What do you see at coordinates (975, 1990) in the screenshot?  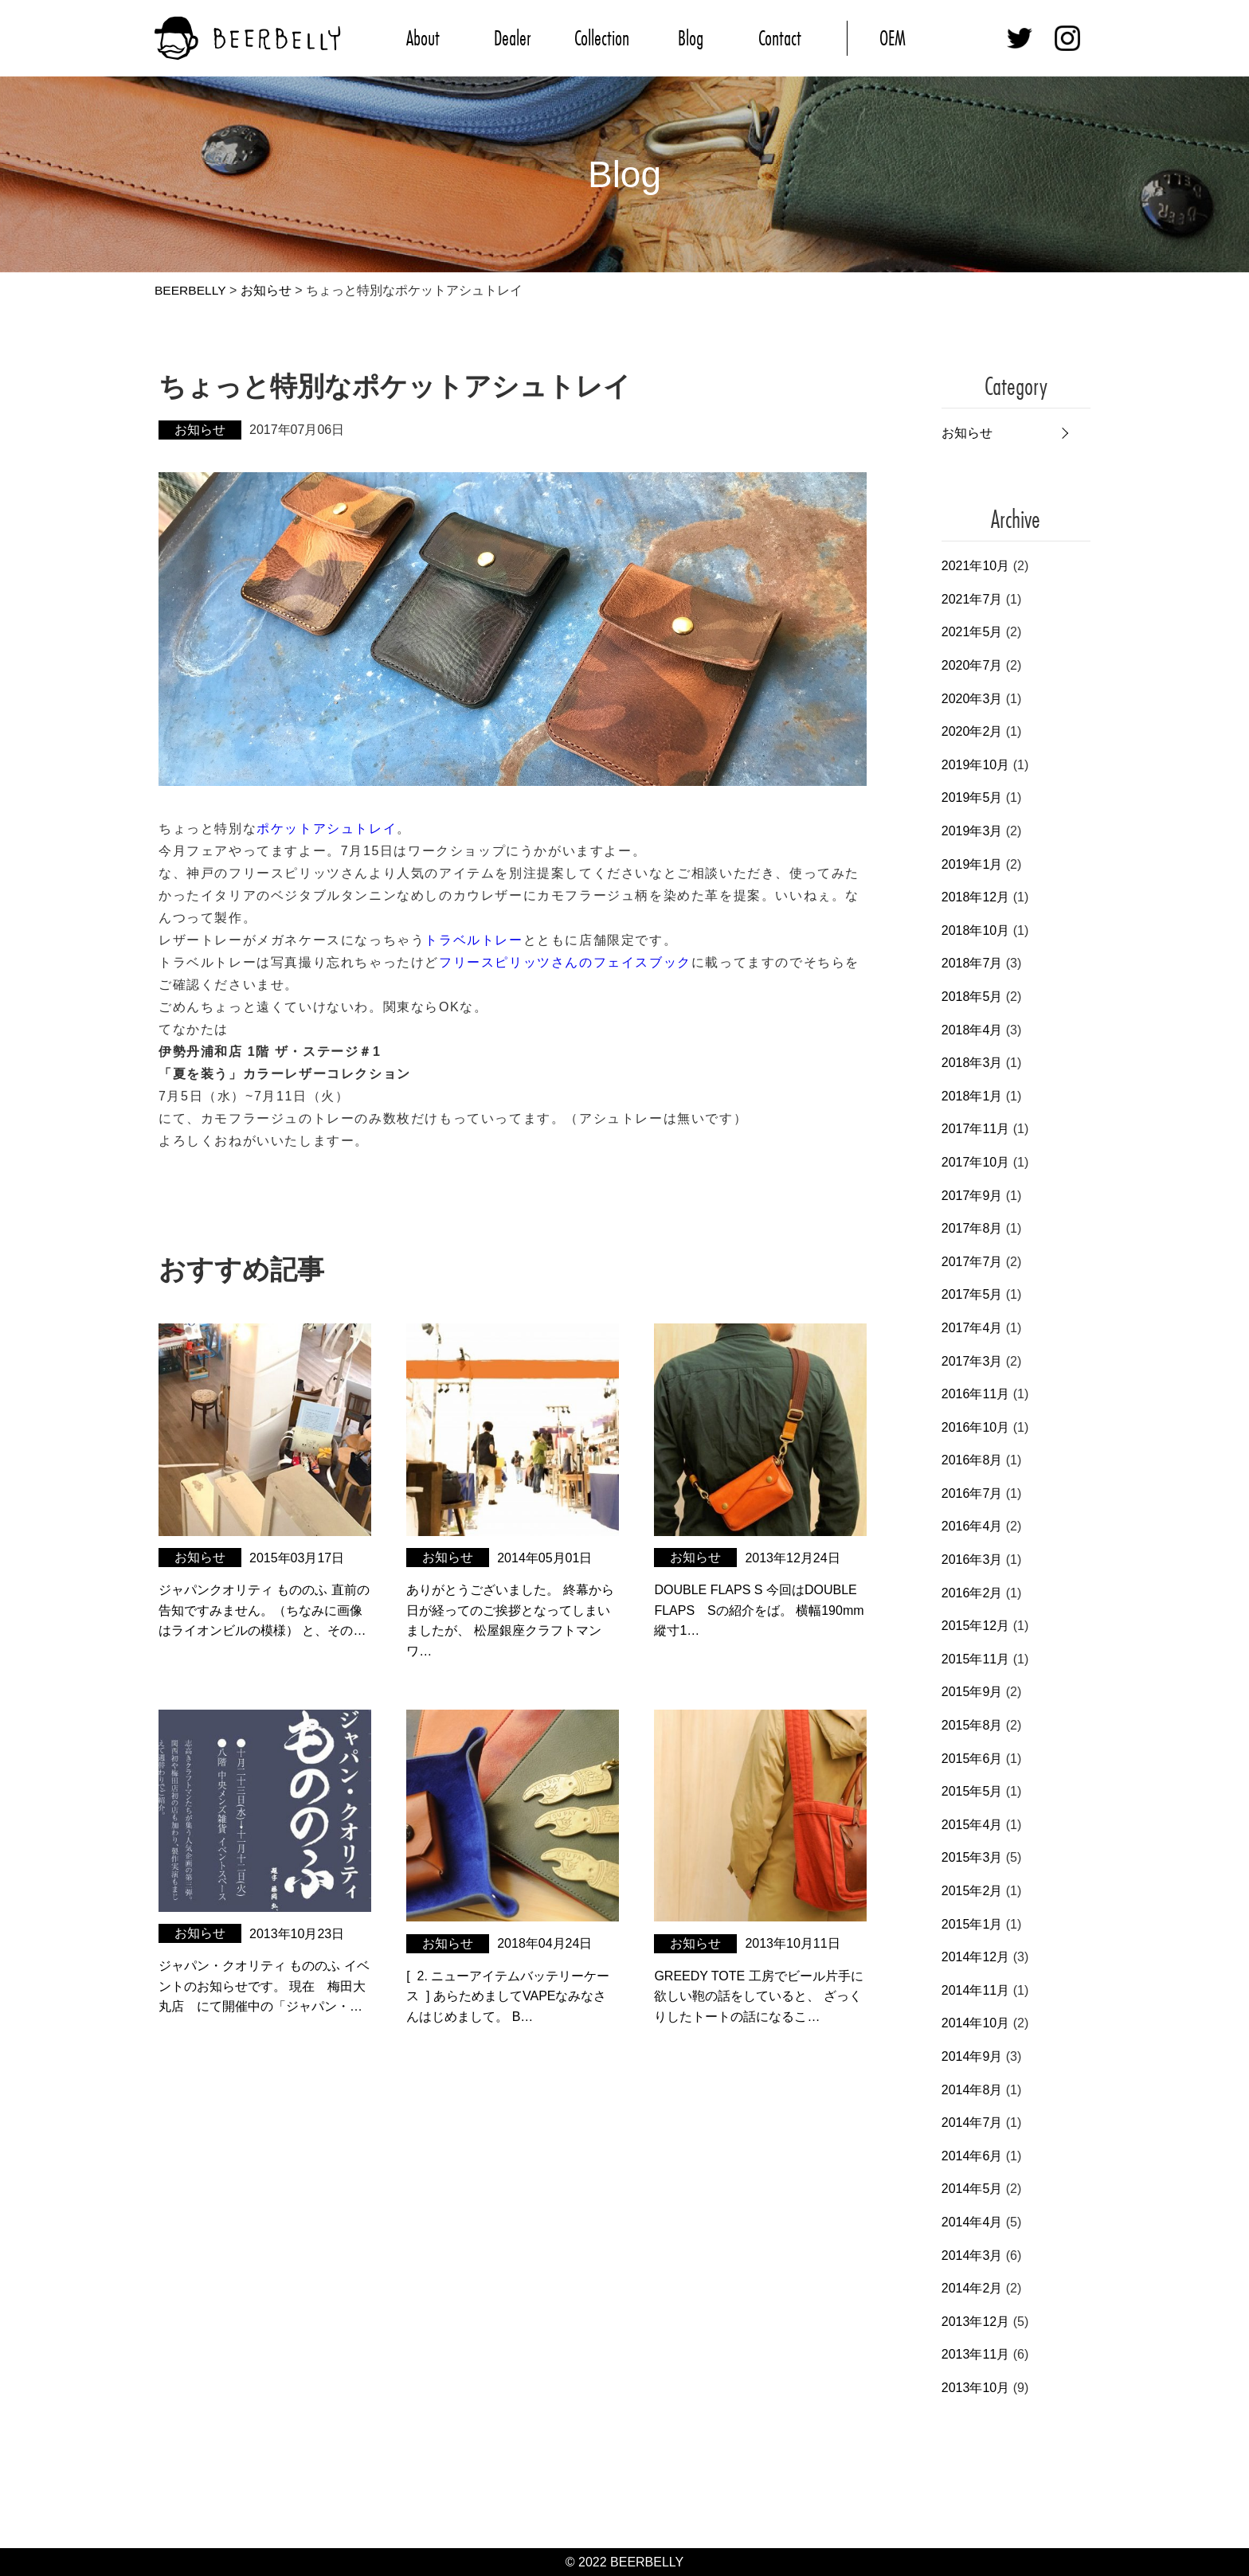 I see `2014年11月` at bounding box center [975, 1990].